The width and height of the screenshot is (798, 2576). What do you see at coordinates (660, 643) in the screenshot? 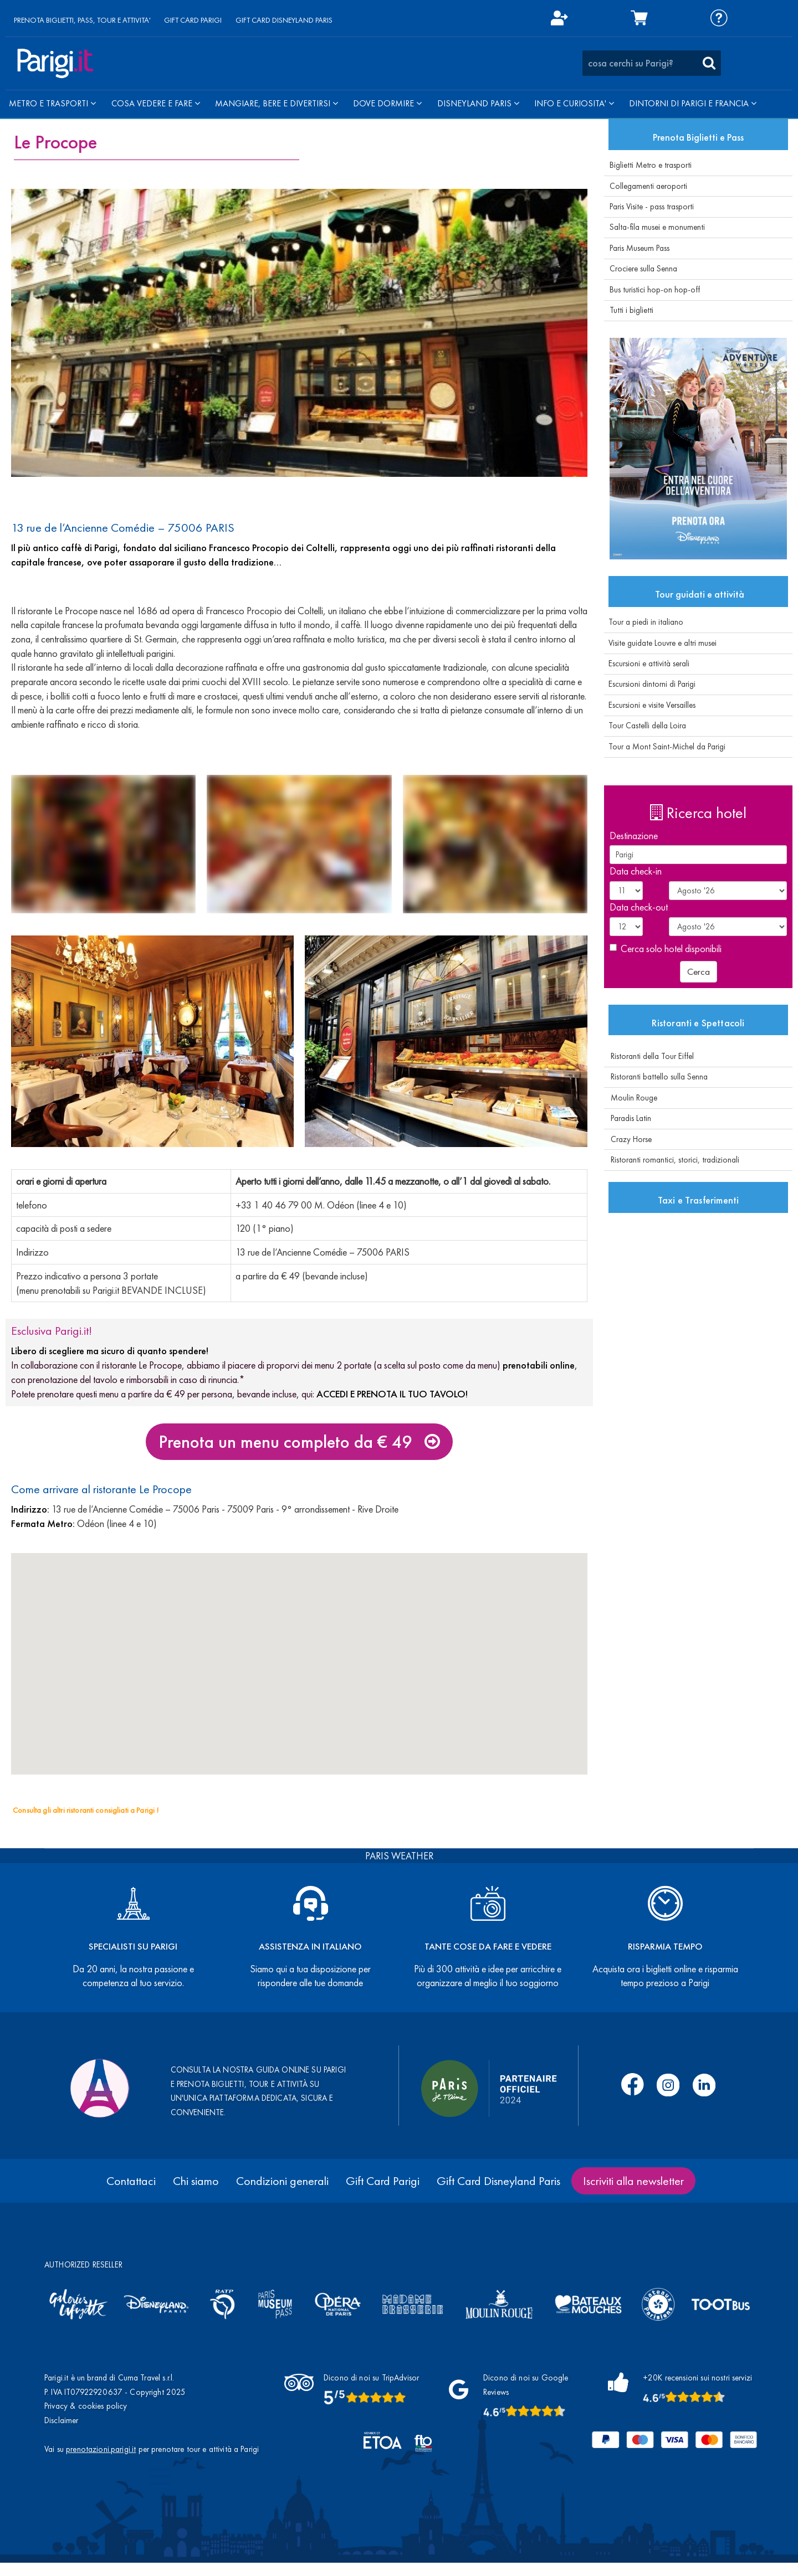
I see `Visite guidate Louvre e altri musei` at bounding box center [660, 643].